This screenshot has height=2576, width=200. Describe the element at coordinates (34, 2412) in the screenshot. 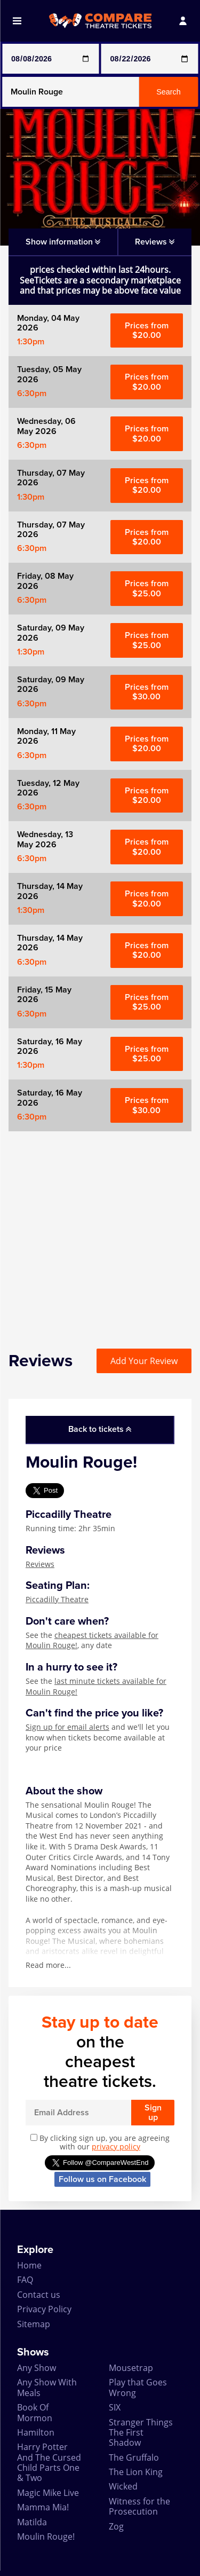

I see `Book Of Mormon` at that location.